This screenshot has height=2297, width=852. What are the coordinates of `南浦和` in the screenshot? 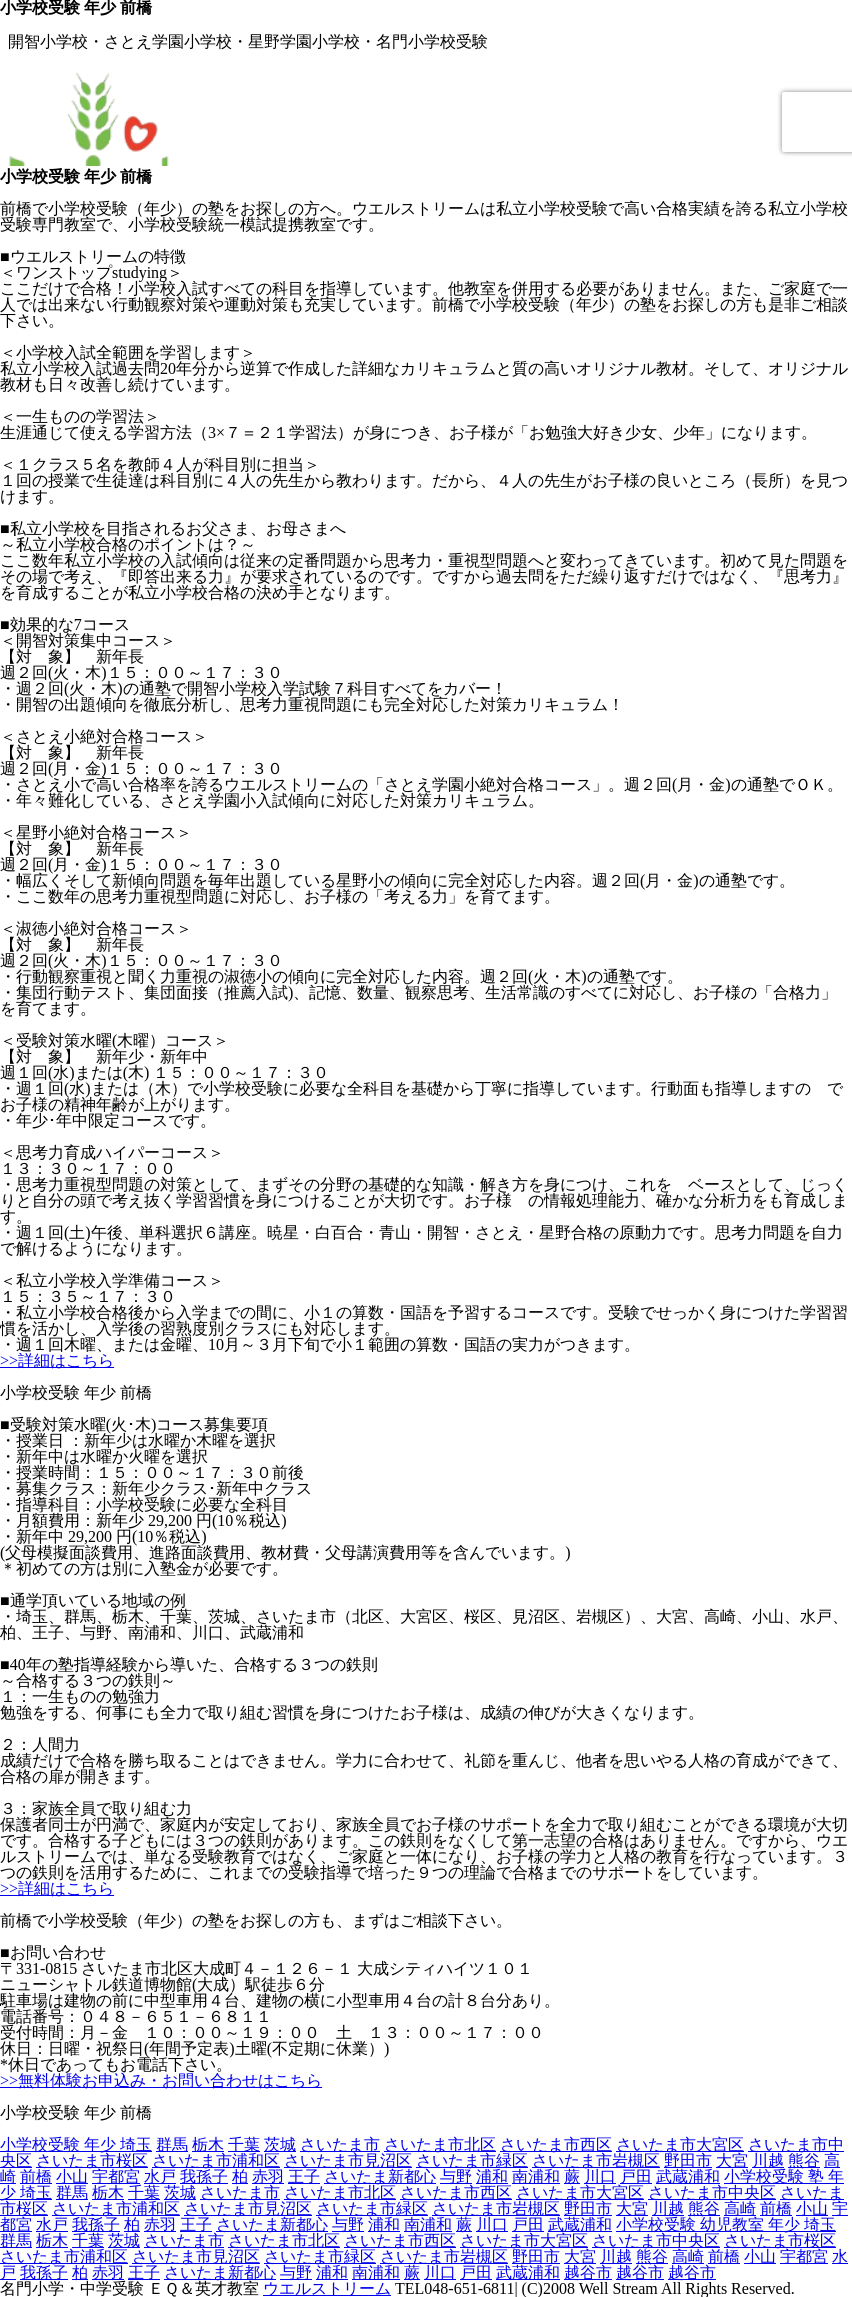 It's located at (536, 2176).